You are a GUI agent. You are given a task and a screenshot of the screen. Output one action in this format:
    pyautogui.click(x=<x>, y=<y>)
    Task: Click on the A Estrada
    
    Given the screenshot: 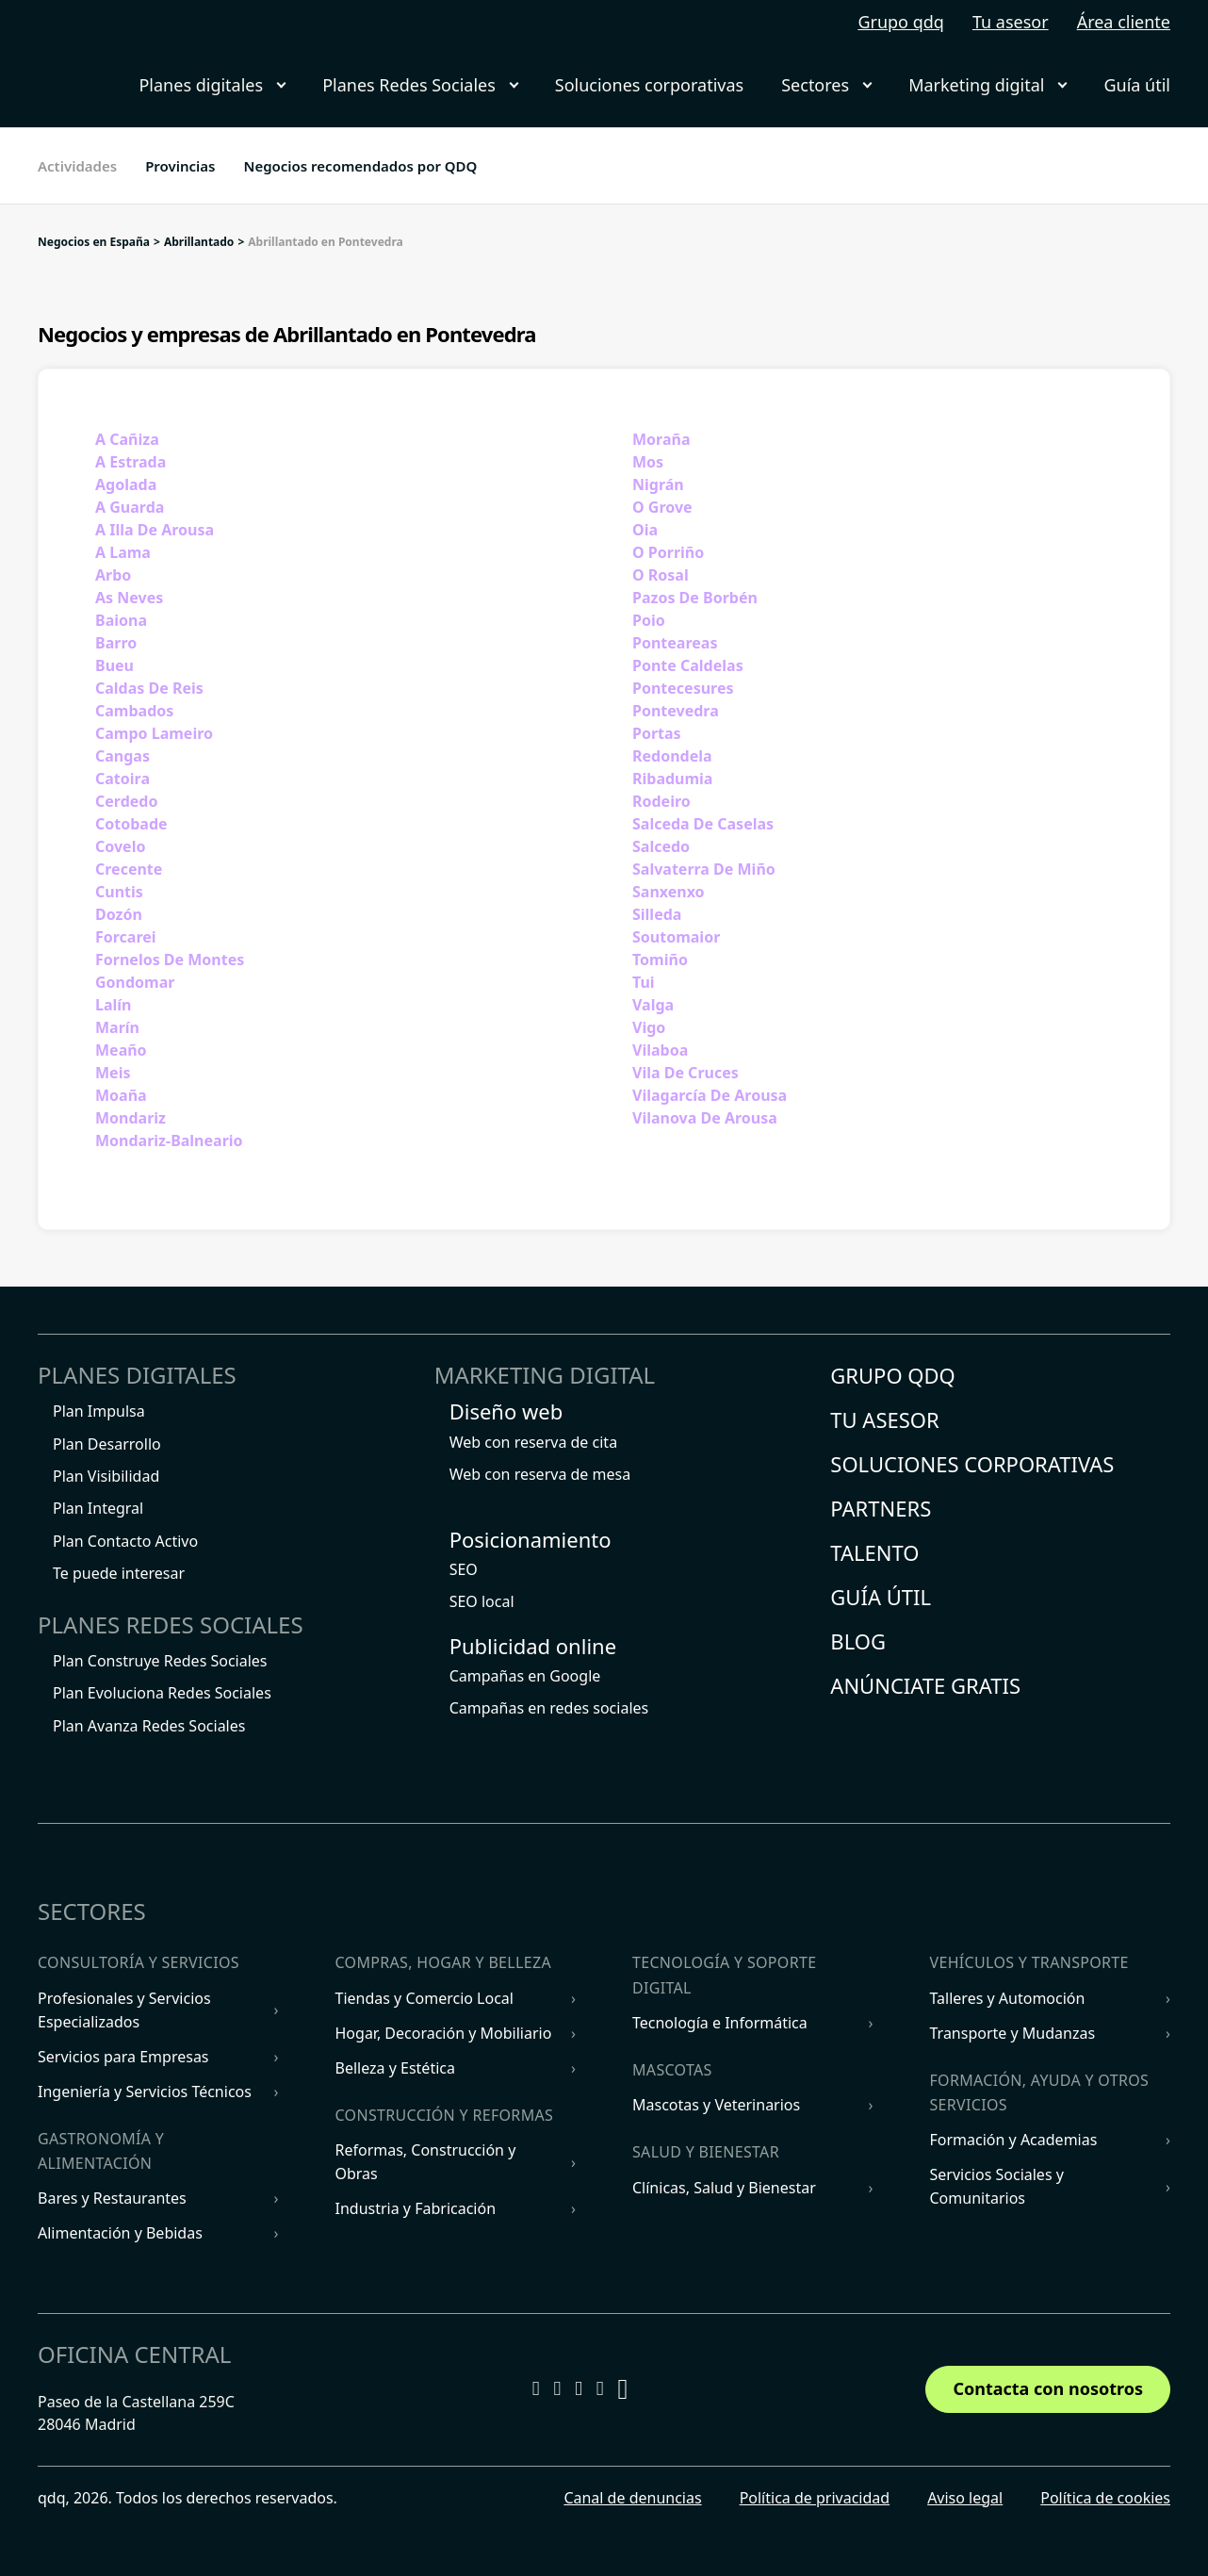 What is the action you would take?
    pyautogui.click(x=130, y=461)
    